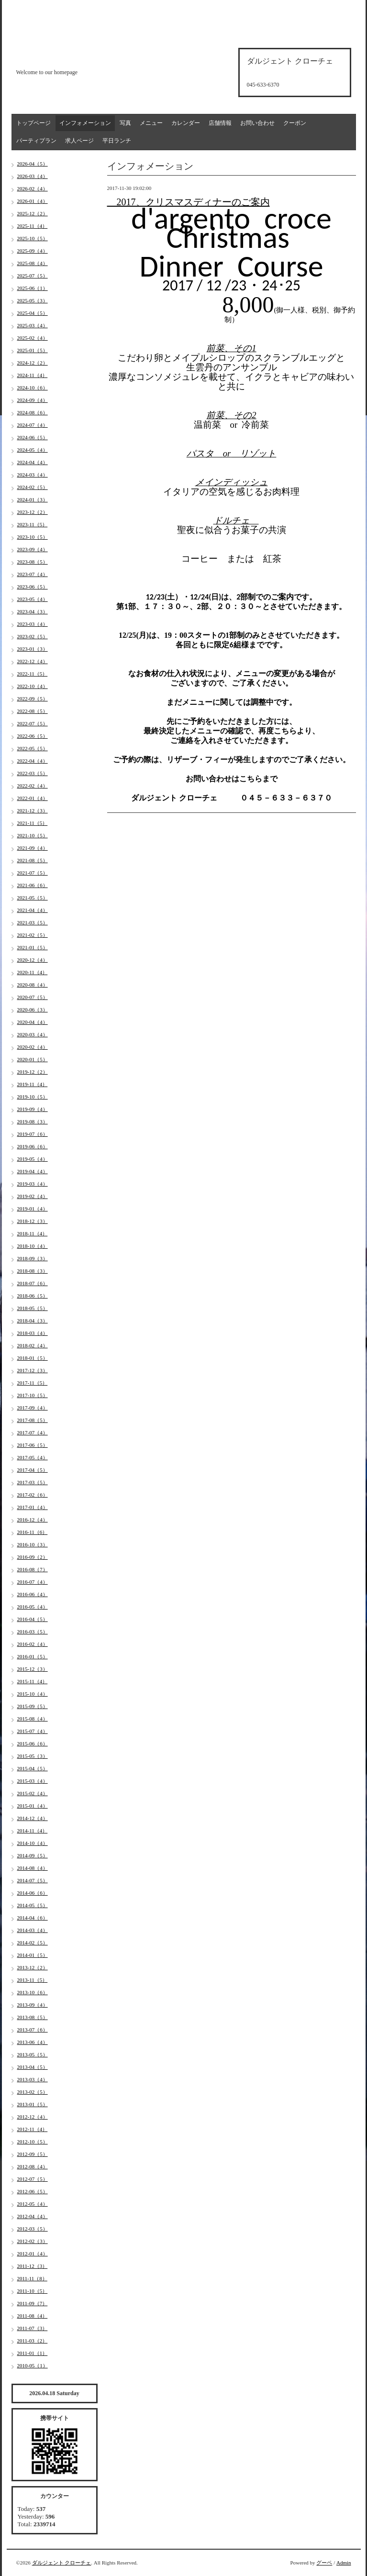  What do you see at coordinates (32, 387) in the screenshot?
I see `2024-10（6）` at bounding box center [32, 387].